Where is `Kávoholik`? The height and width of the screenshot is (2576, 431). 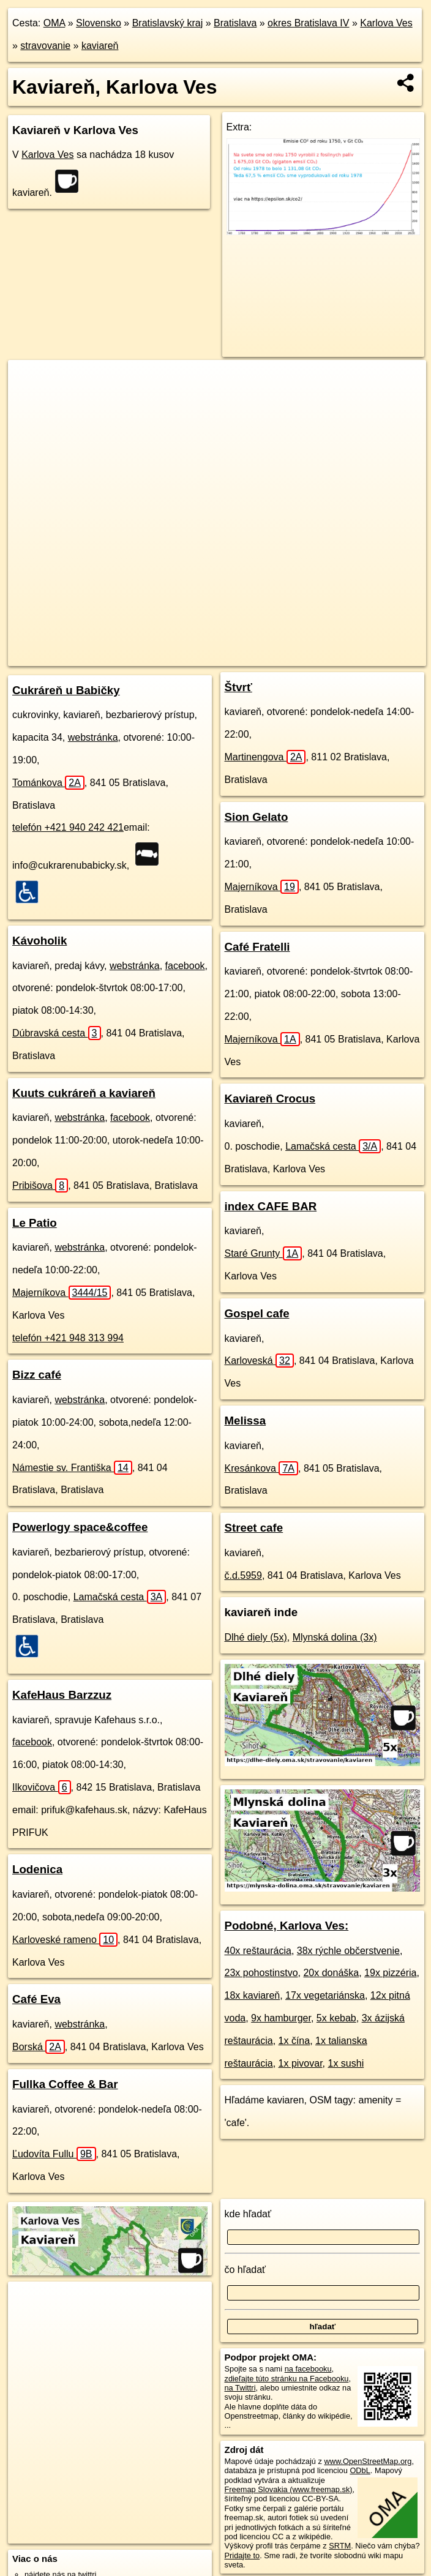
Kávoholik is located at coordinates (39, 940).